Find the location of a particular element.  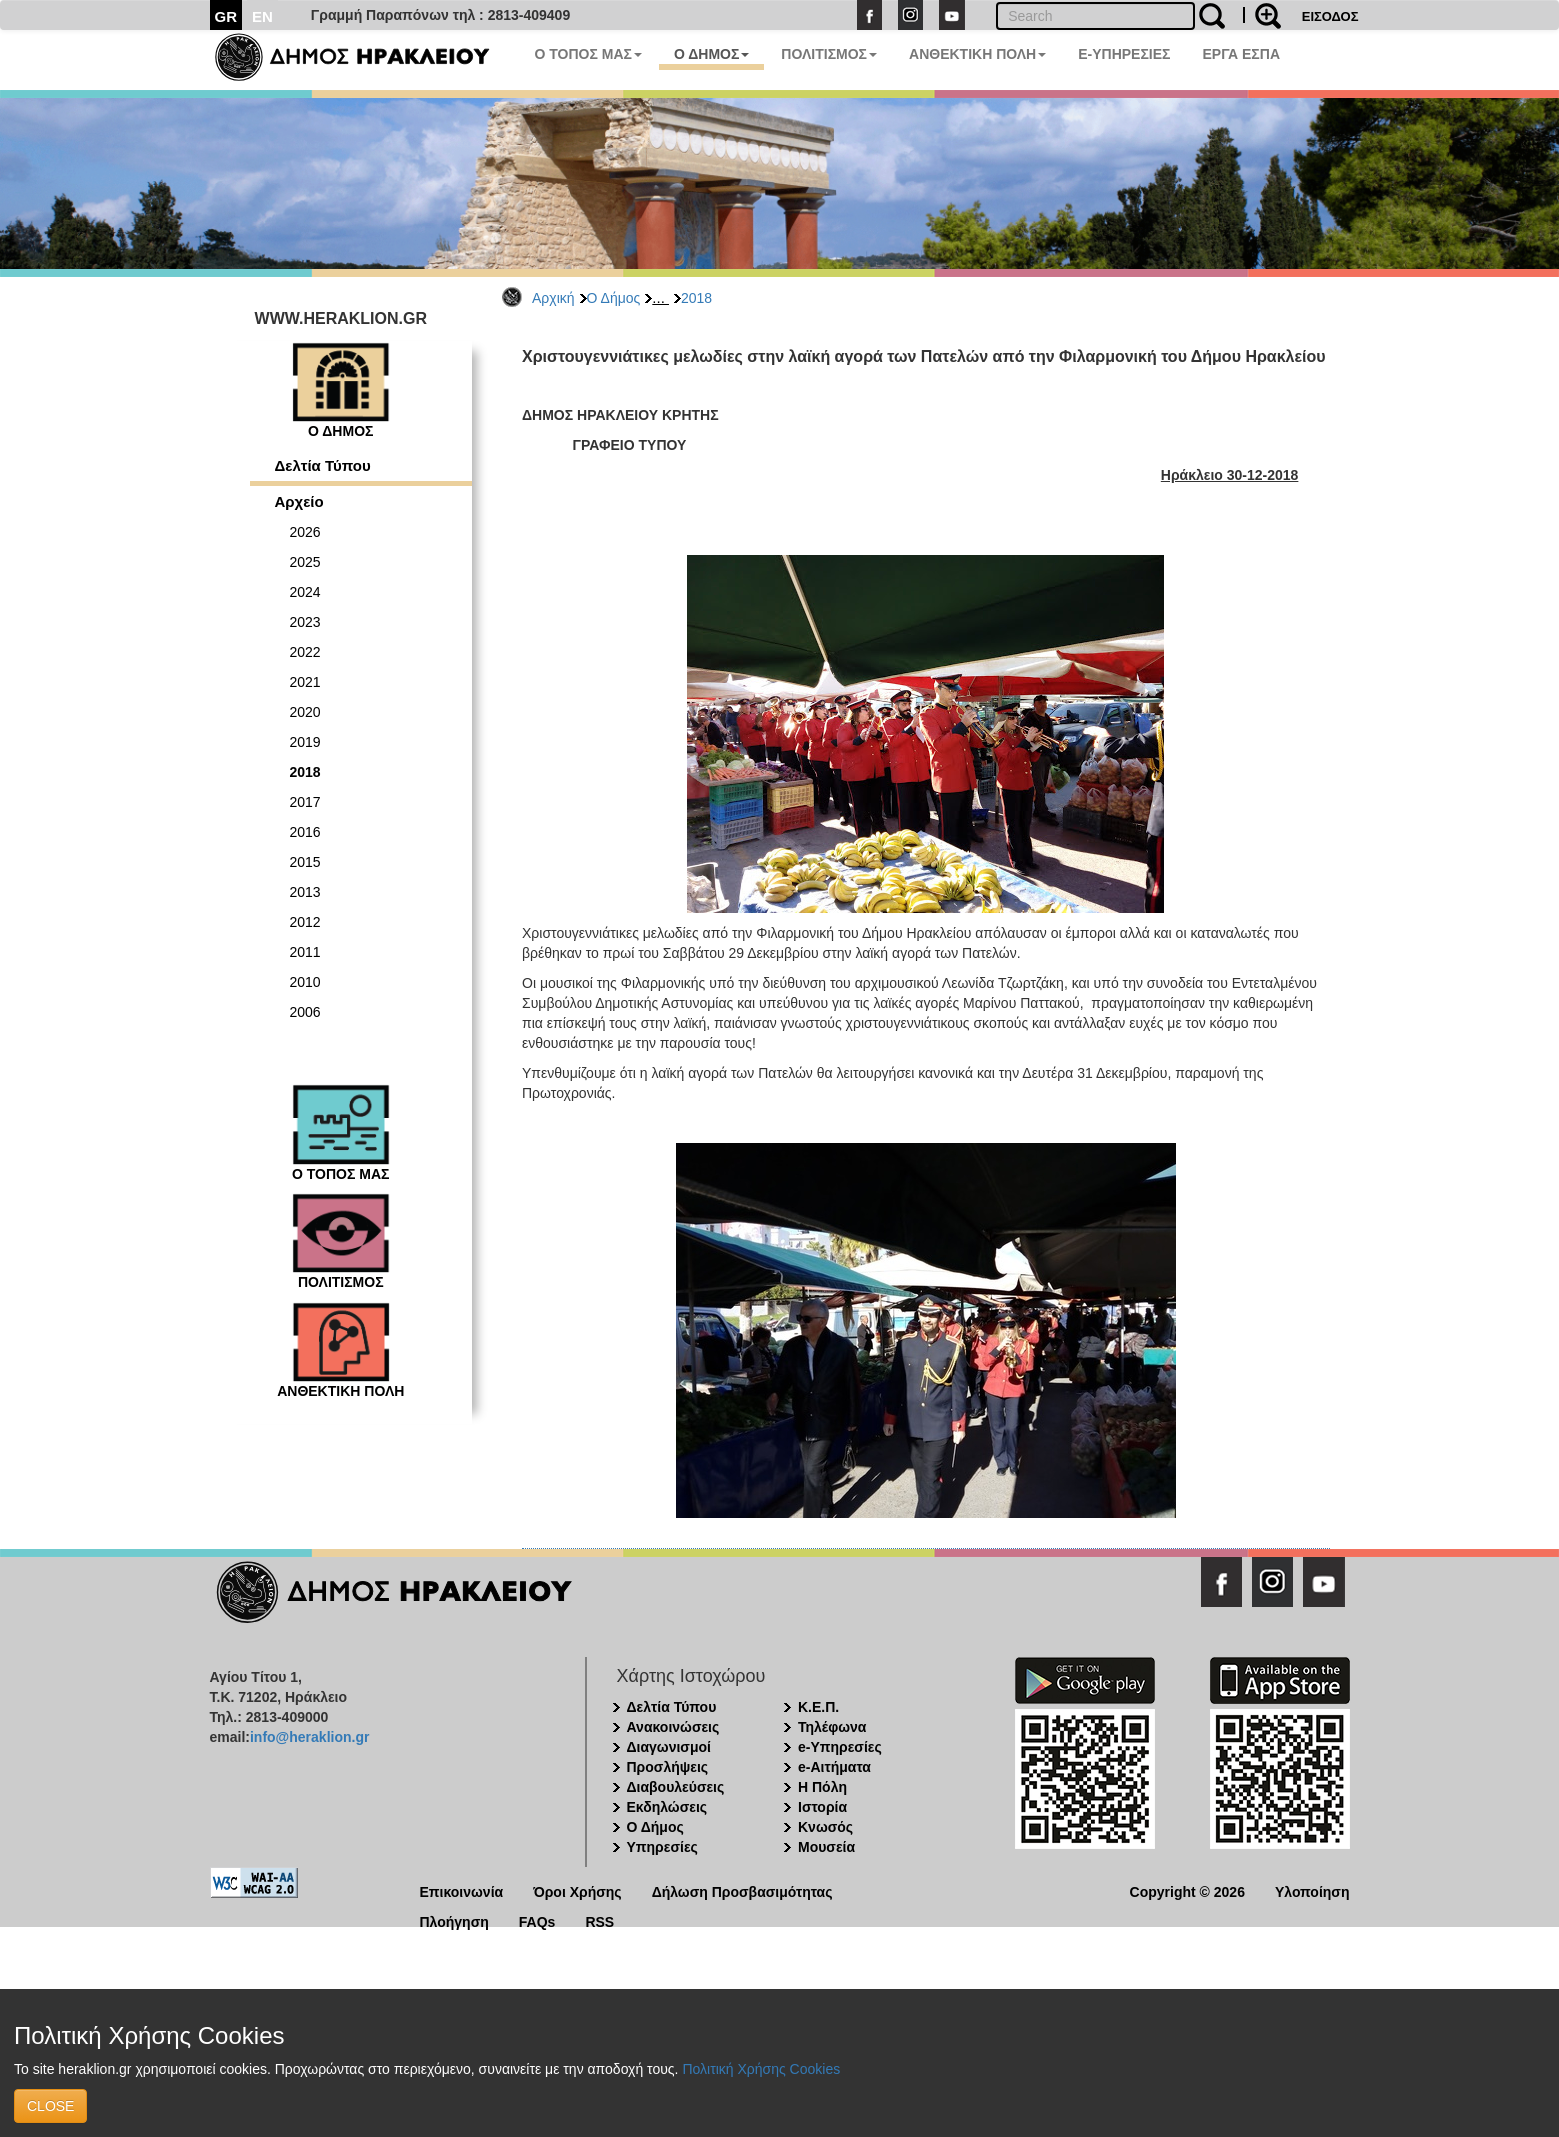

Πολιτική Χρήσης Cookies is located at coordinates (761, 2069).